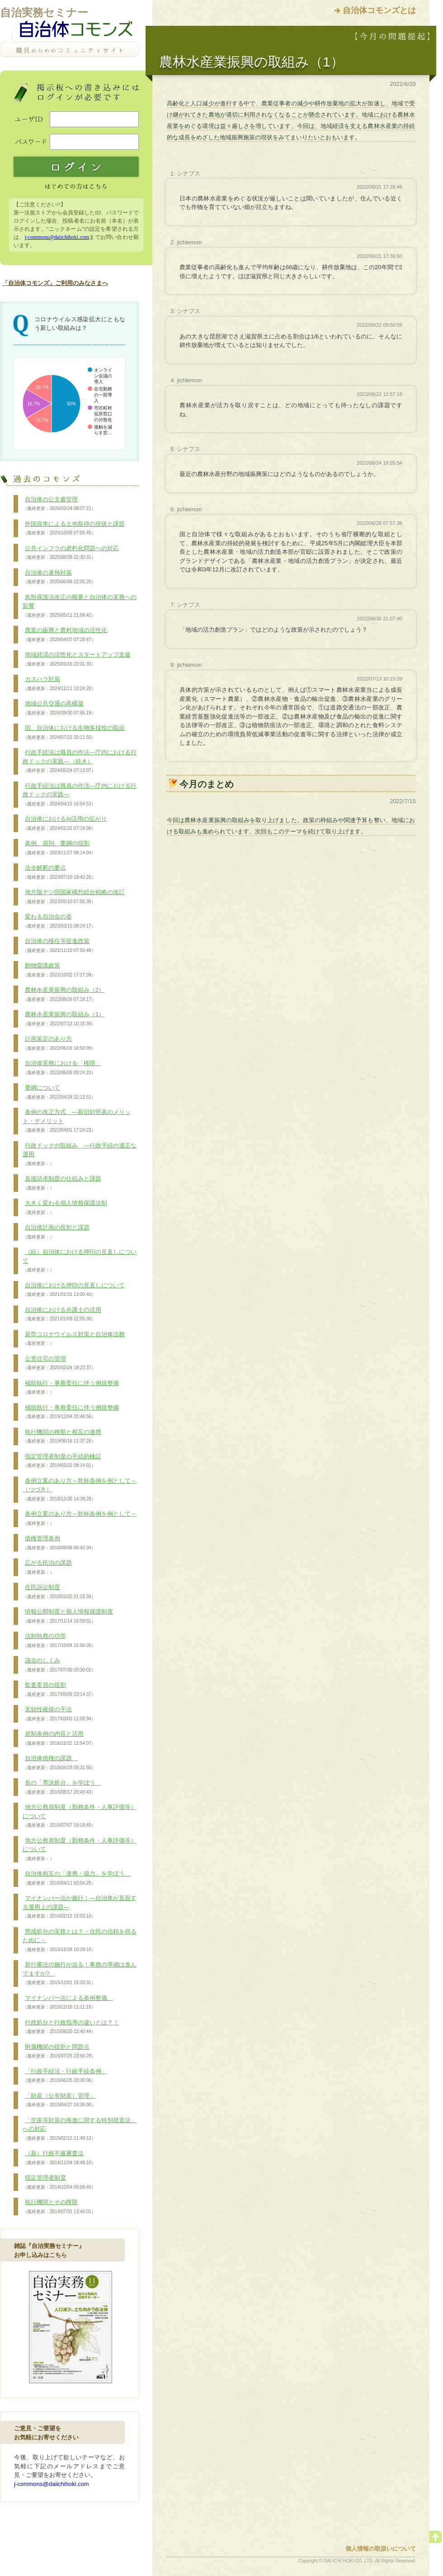 The height and width of the screenshot is (2576, 443). Describe the element at coordinates (59, 921) in the screenshot. I see `変わる自治会の姿` at that location.